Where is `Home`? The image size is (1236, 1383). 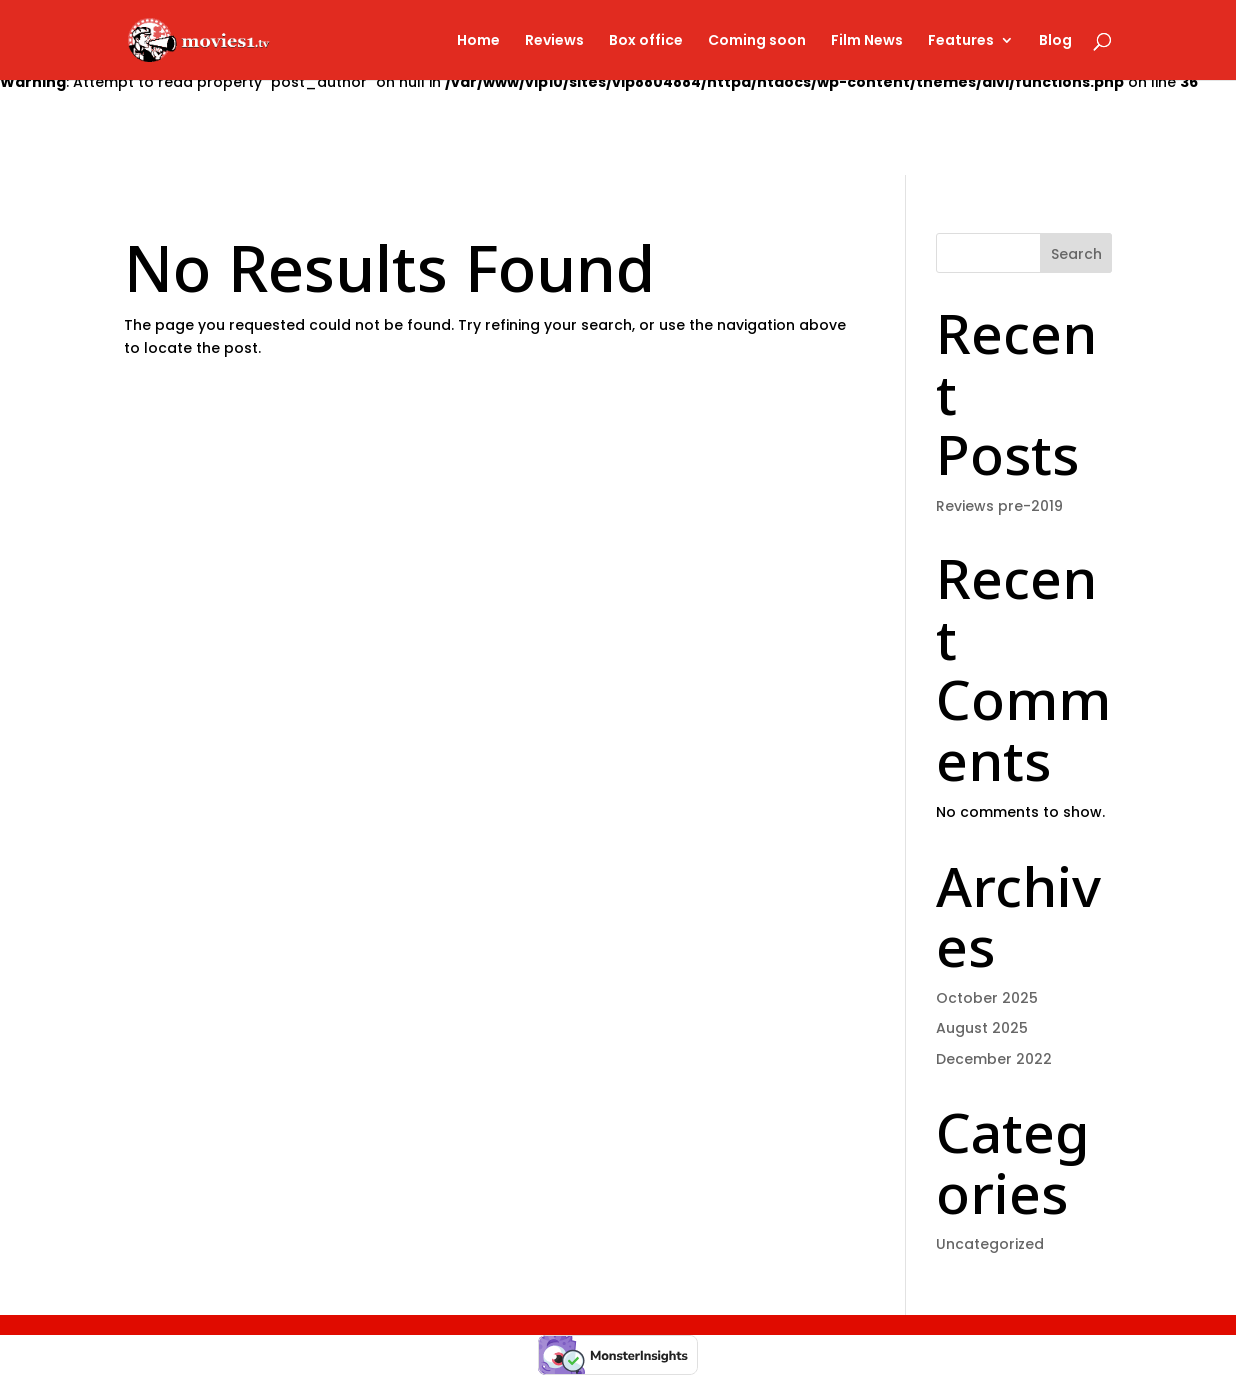
Home is located at coordinates (478, 41).